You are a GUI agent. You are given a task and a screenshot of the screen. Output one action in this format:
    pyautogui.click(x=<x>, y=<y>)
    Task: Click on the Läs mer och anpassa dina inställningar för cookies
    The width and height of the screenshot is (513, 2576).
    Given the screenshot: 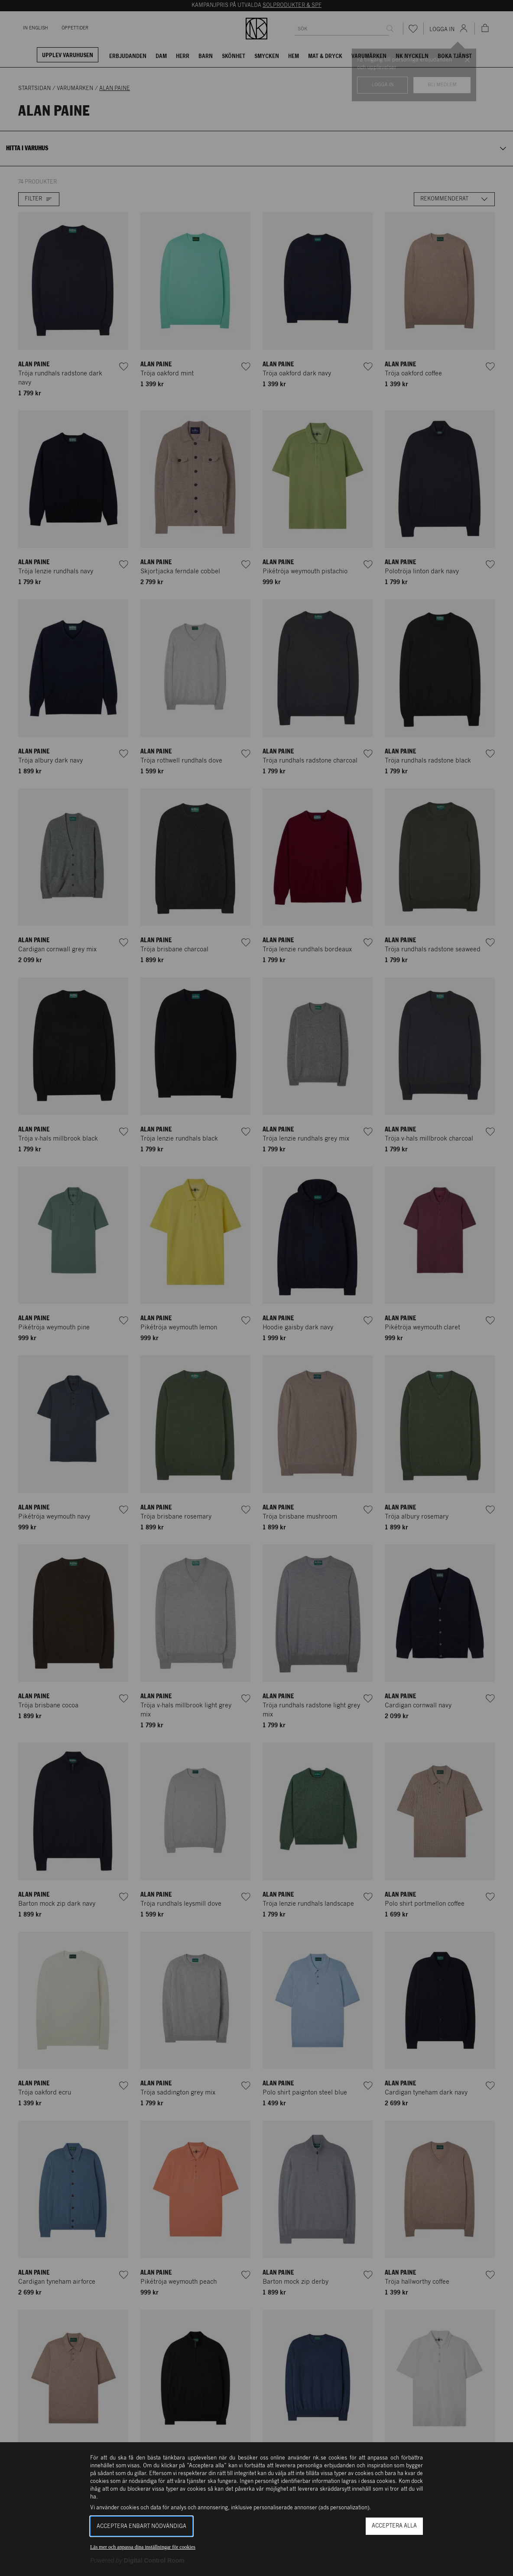 What is the action you would take?
    pyautogui.click(x=142, y=2547)
    